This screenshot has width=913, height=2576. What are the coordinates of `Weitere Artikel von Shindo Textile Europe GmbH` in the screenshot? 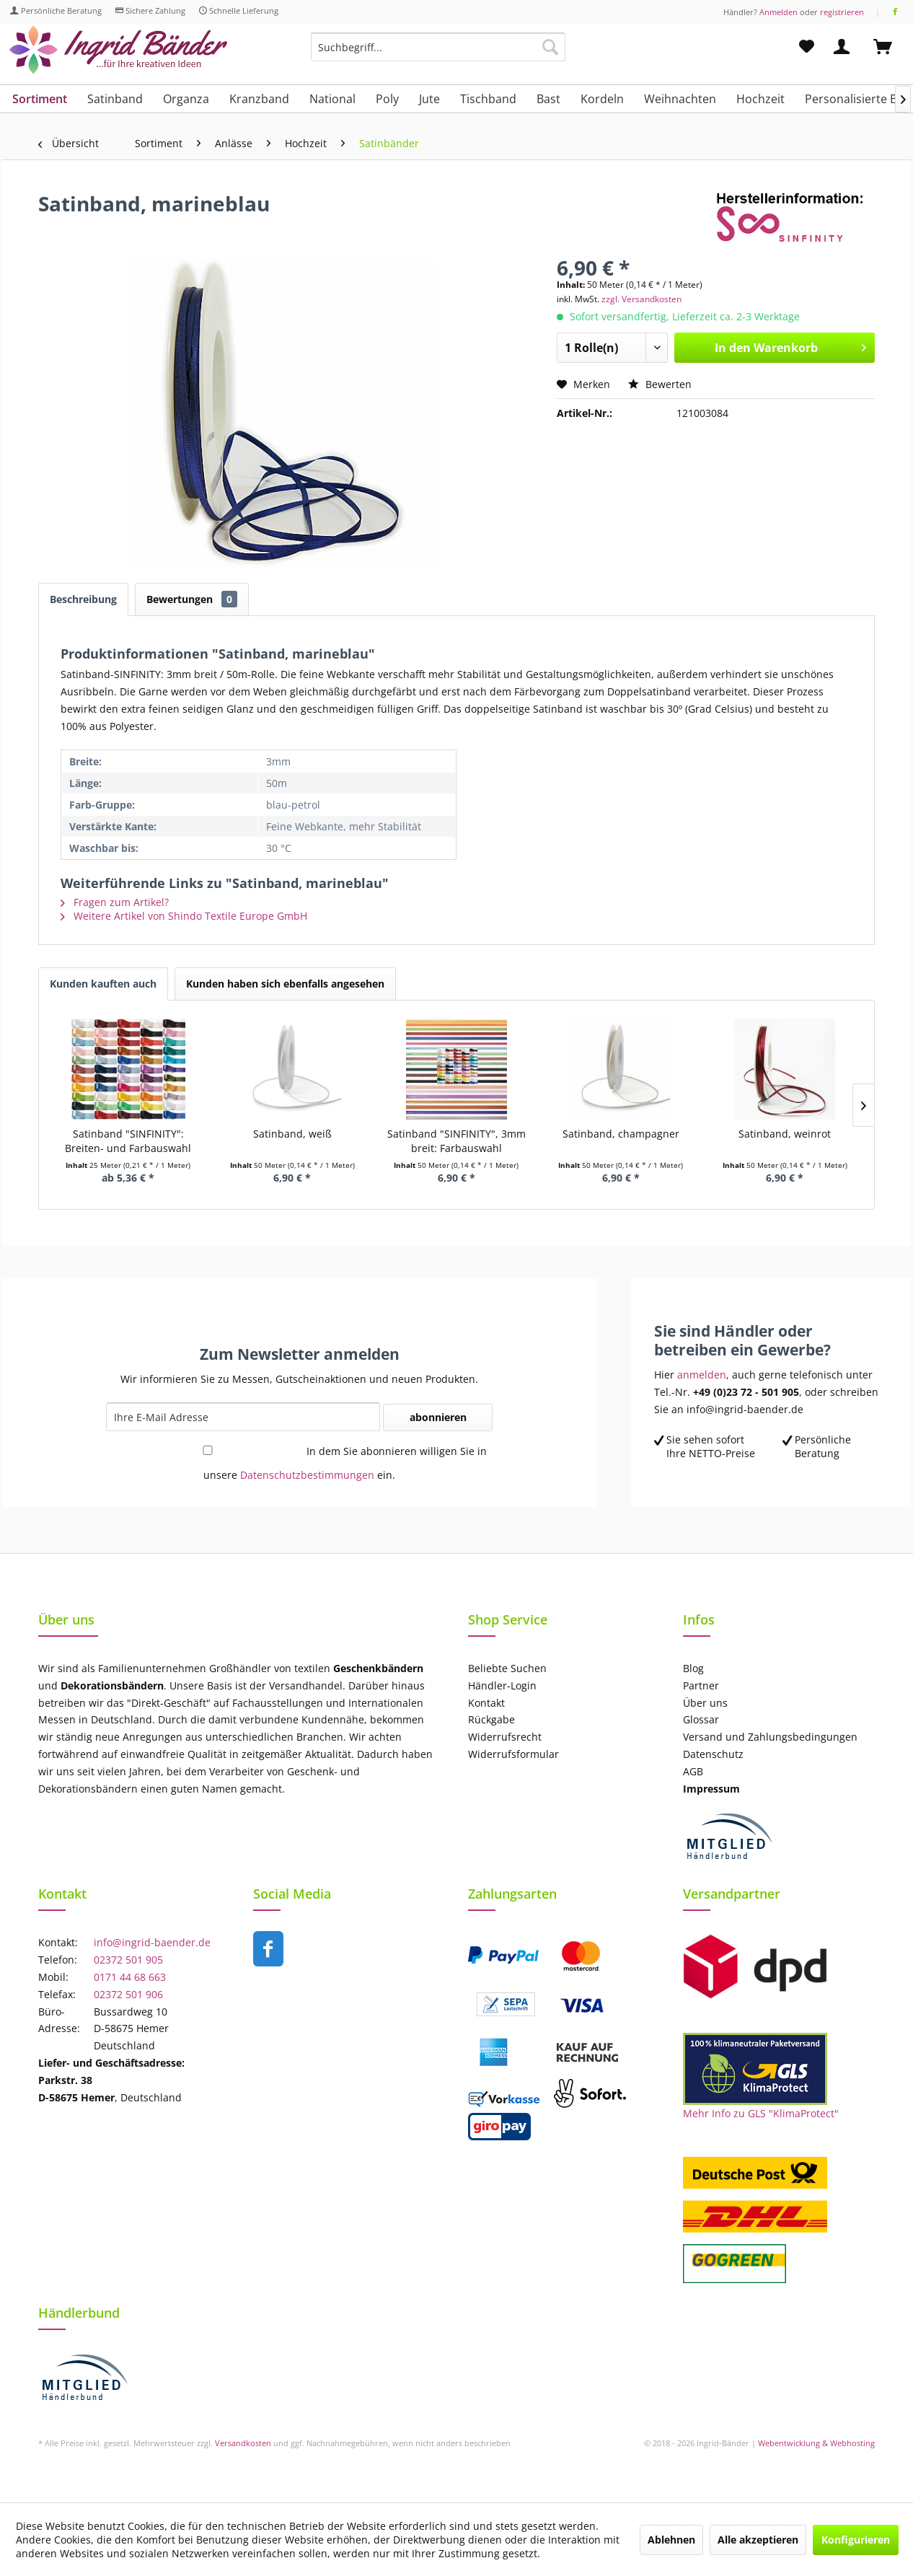 It's located at (184, 916).